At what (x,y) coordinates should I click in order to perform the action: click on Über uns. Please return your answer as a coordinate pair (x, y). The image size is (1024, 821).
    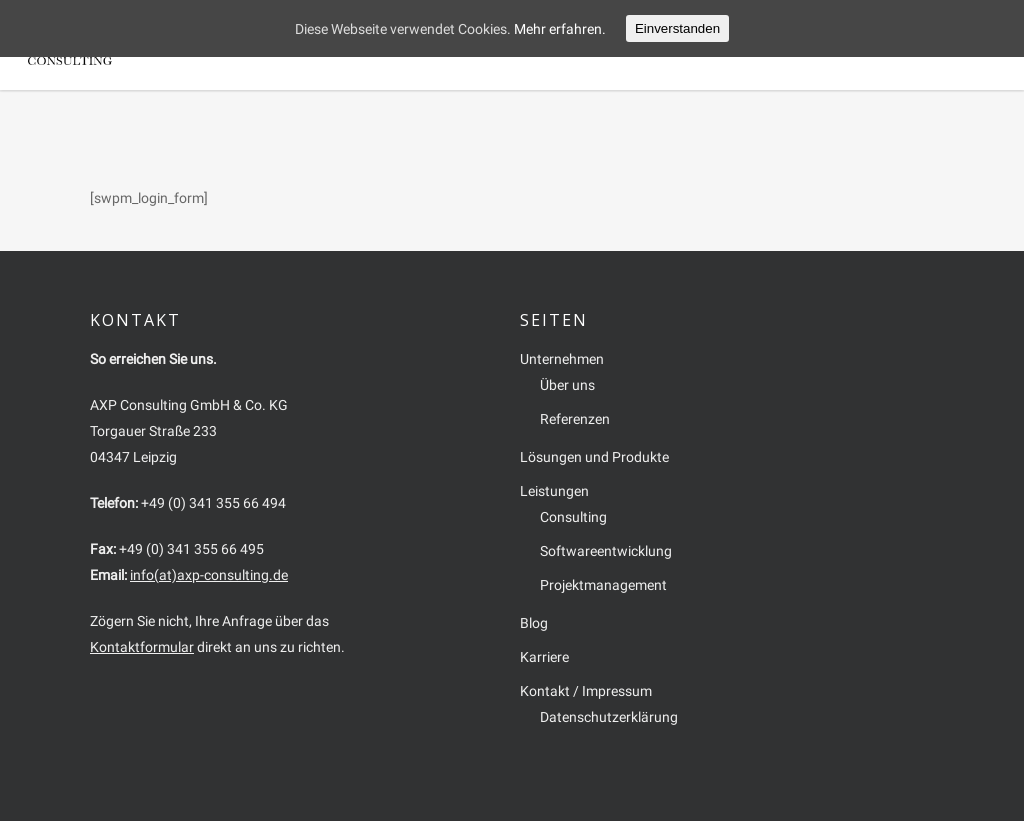
    Looking at the image, I should click on (567, 385).